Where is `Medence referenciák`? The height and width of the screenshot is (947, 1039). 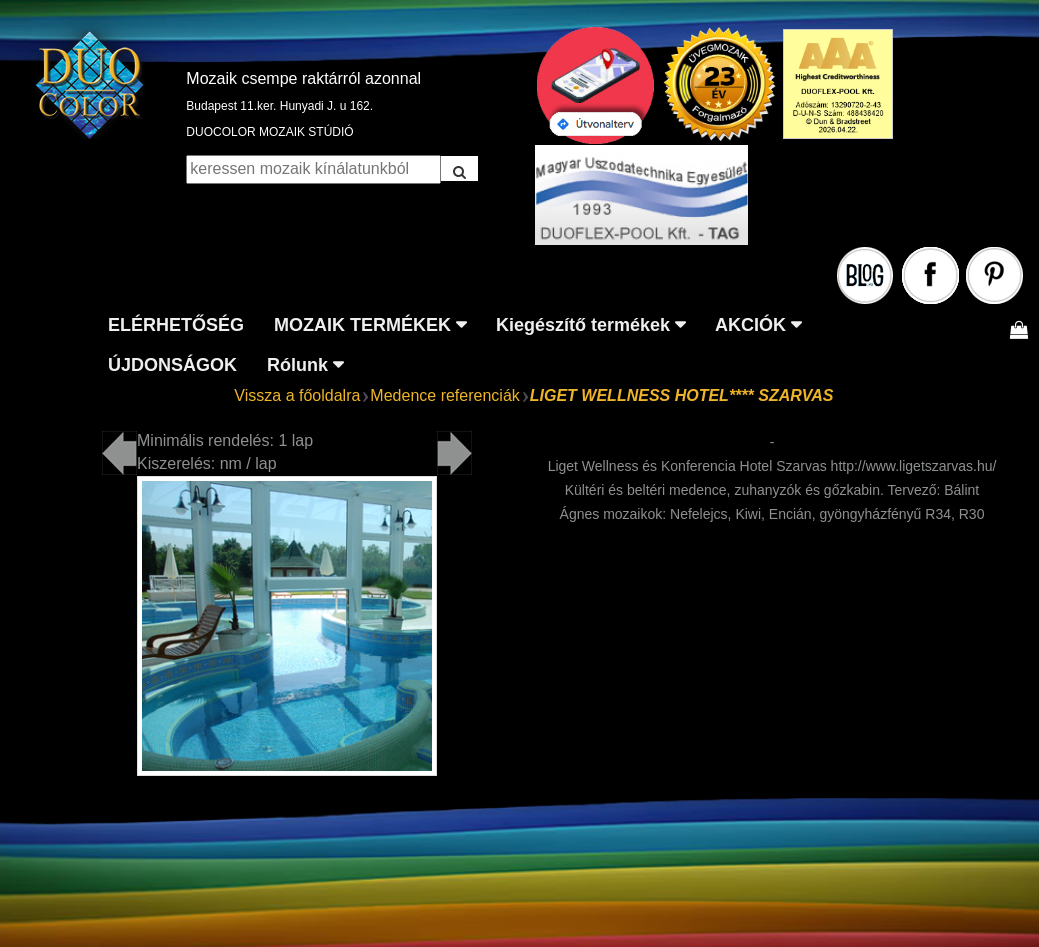
Medence referenciák is located at coordinates (444, 395).